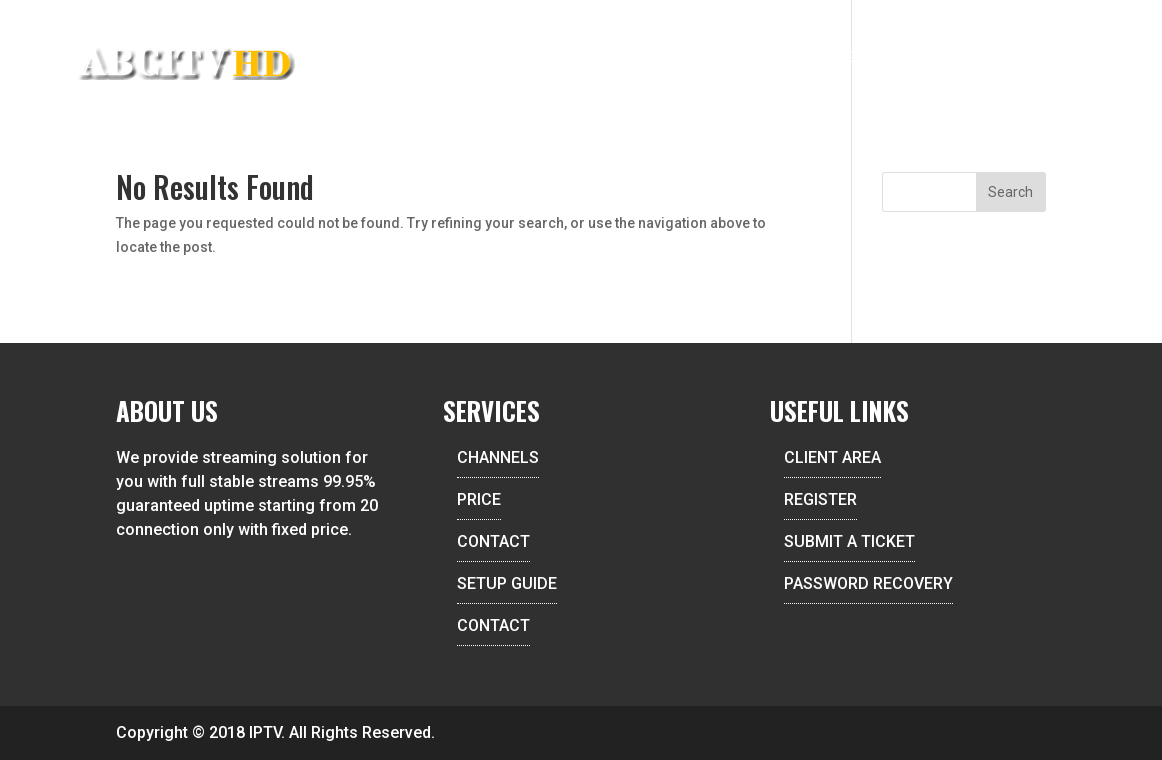  I want to click on CLIENT AREA, so click(832, 457).